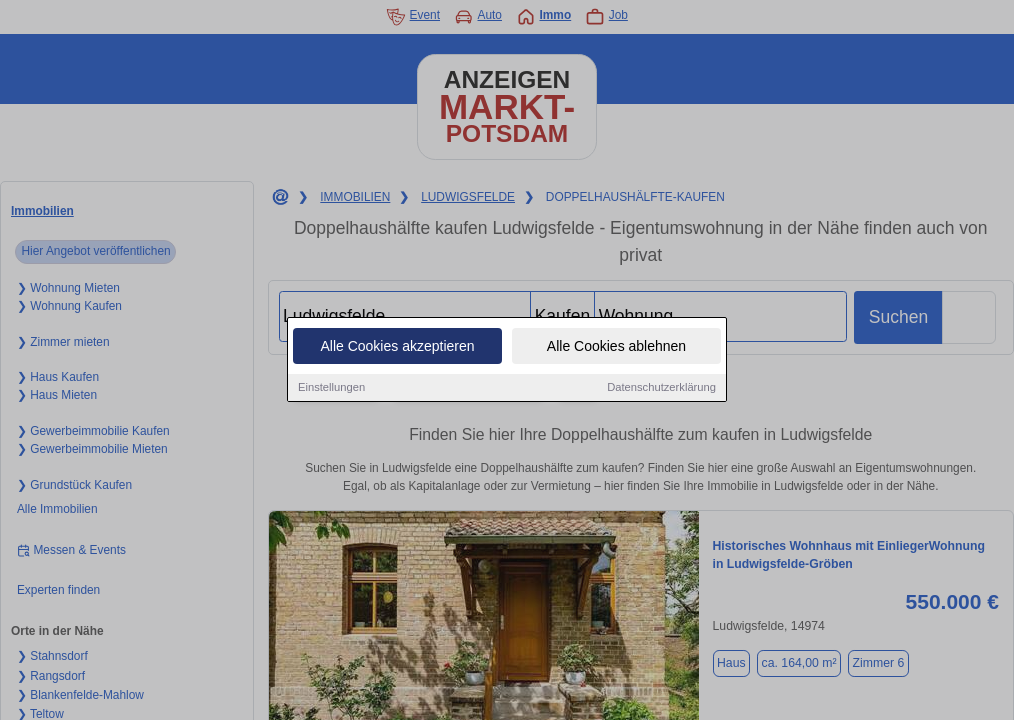 This screenshot has width=1014, height=720. I want to click on Alle Cookies akzeptieren, so click(397, 347).